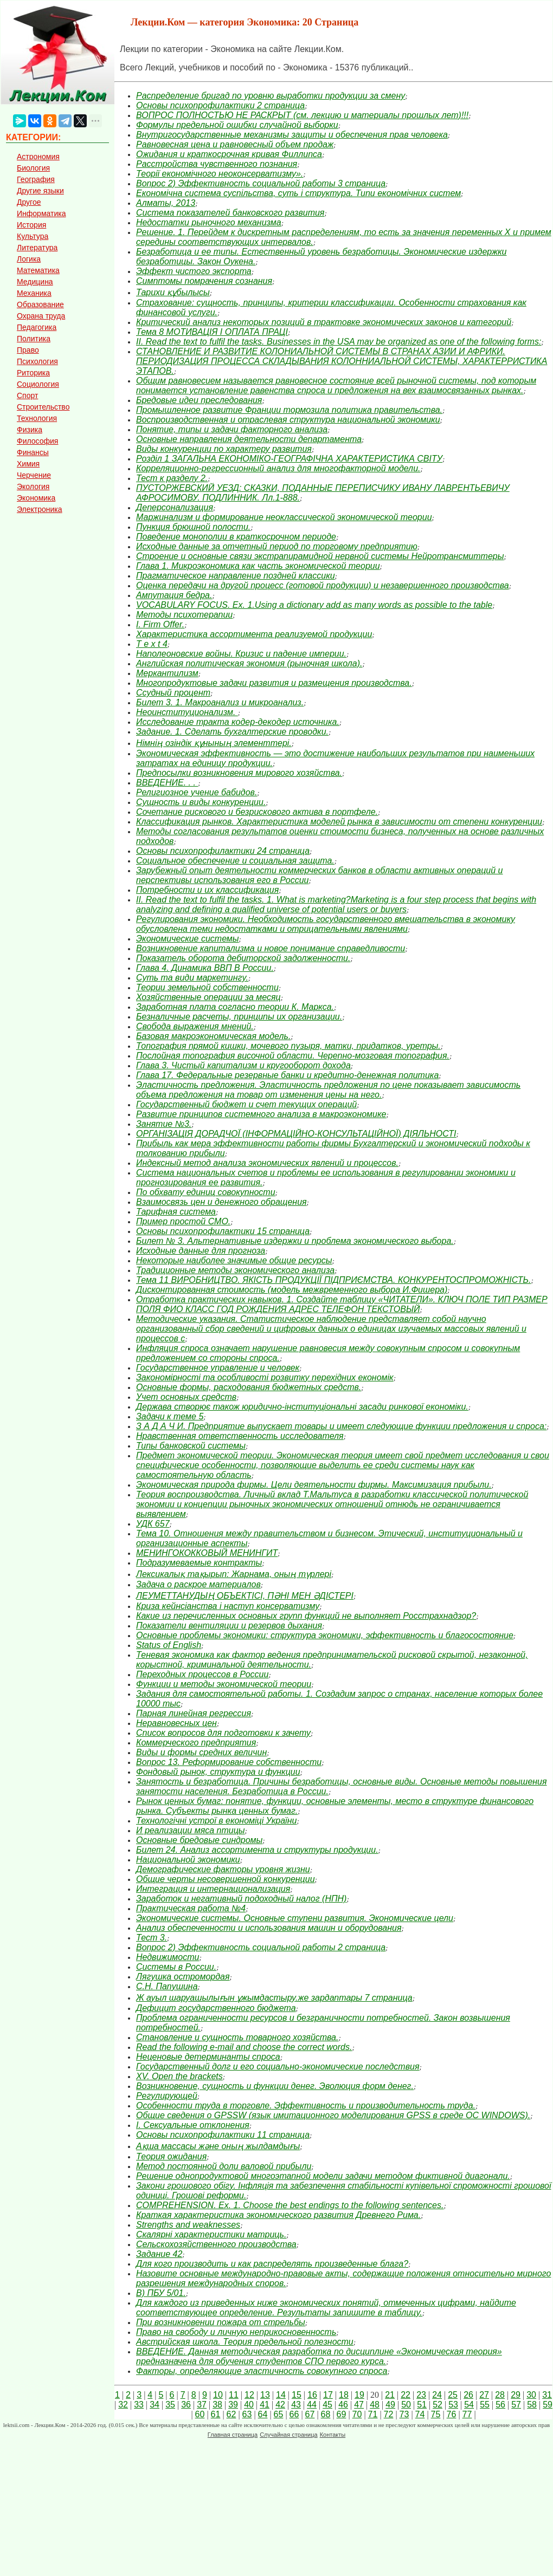 Image resolution: width=553 pixels, height=2576 pixels. I want to click on Другие языки, so click(40, 190).